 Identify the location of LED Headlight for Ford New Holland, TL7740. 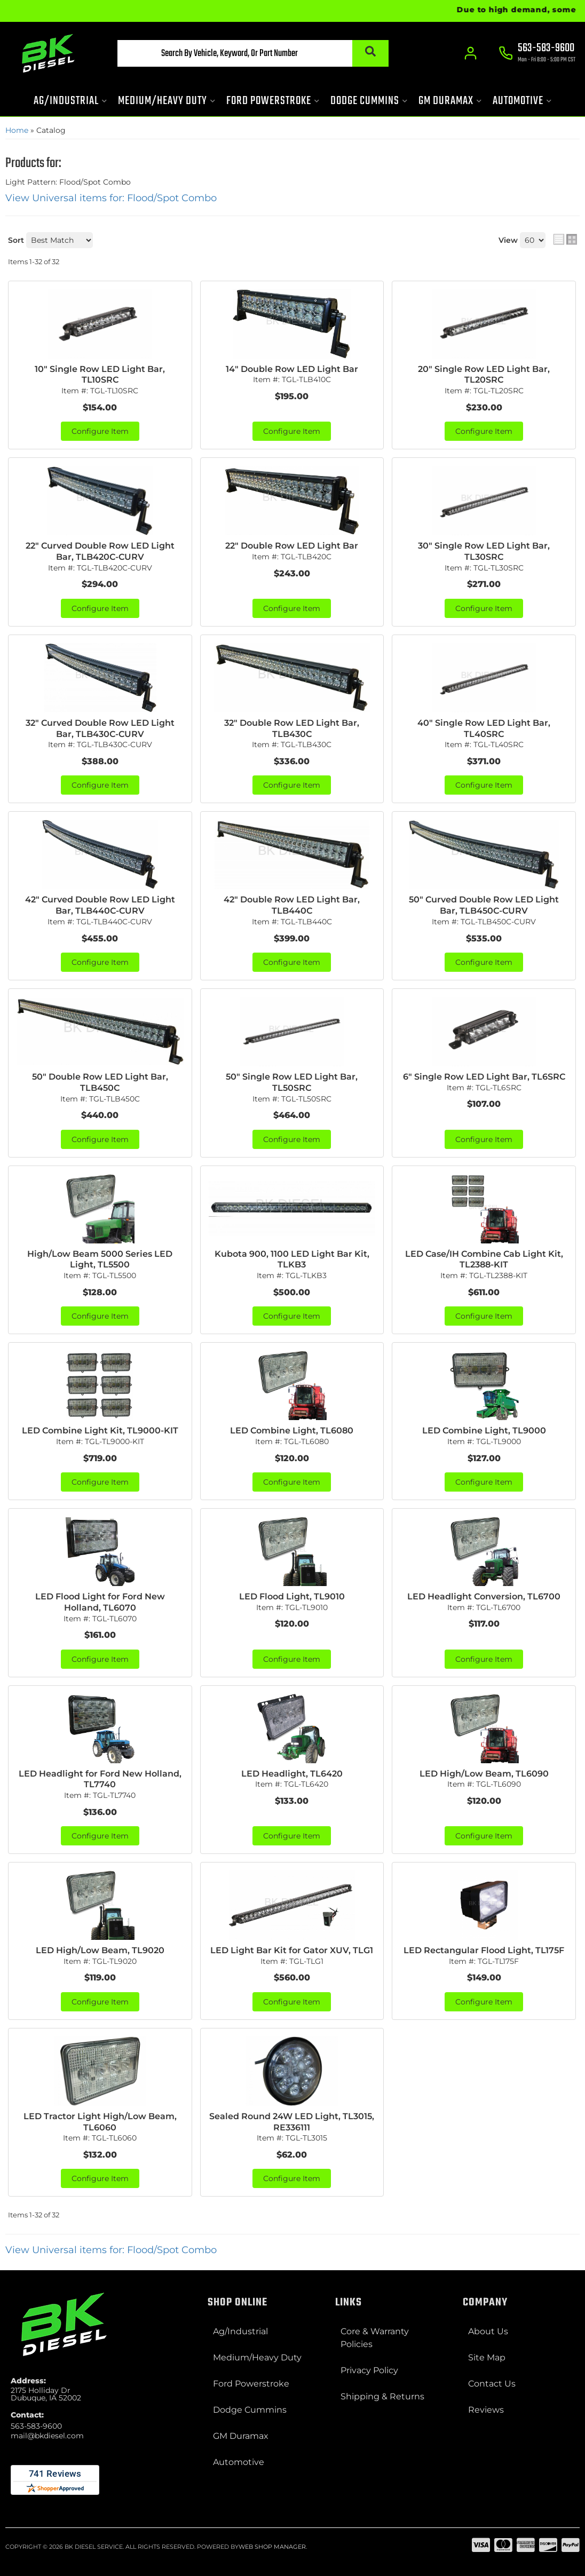
(100, 1779).